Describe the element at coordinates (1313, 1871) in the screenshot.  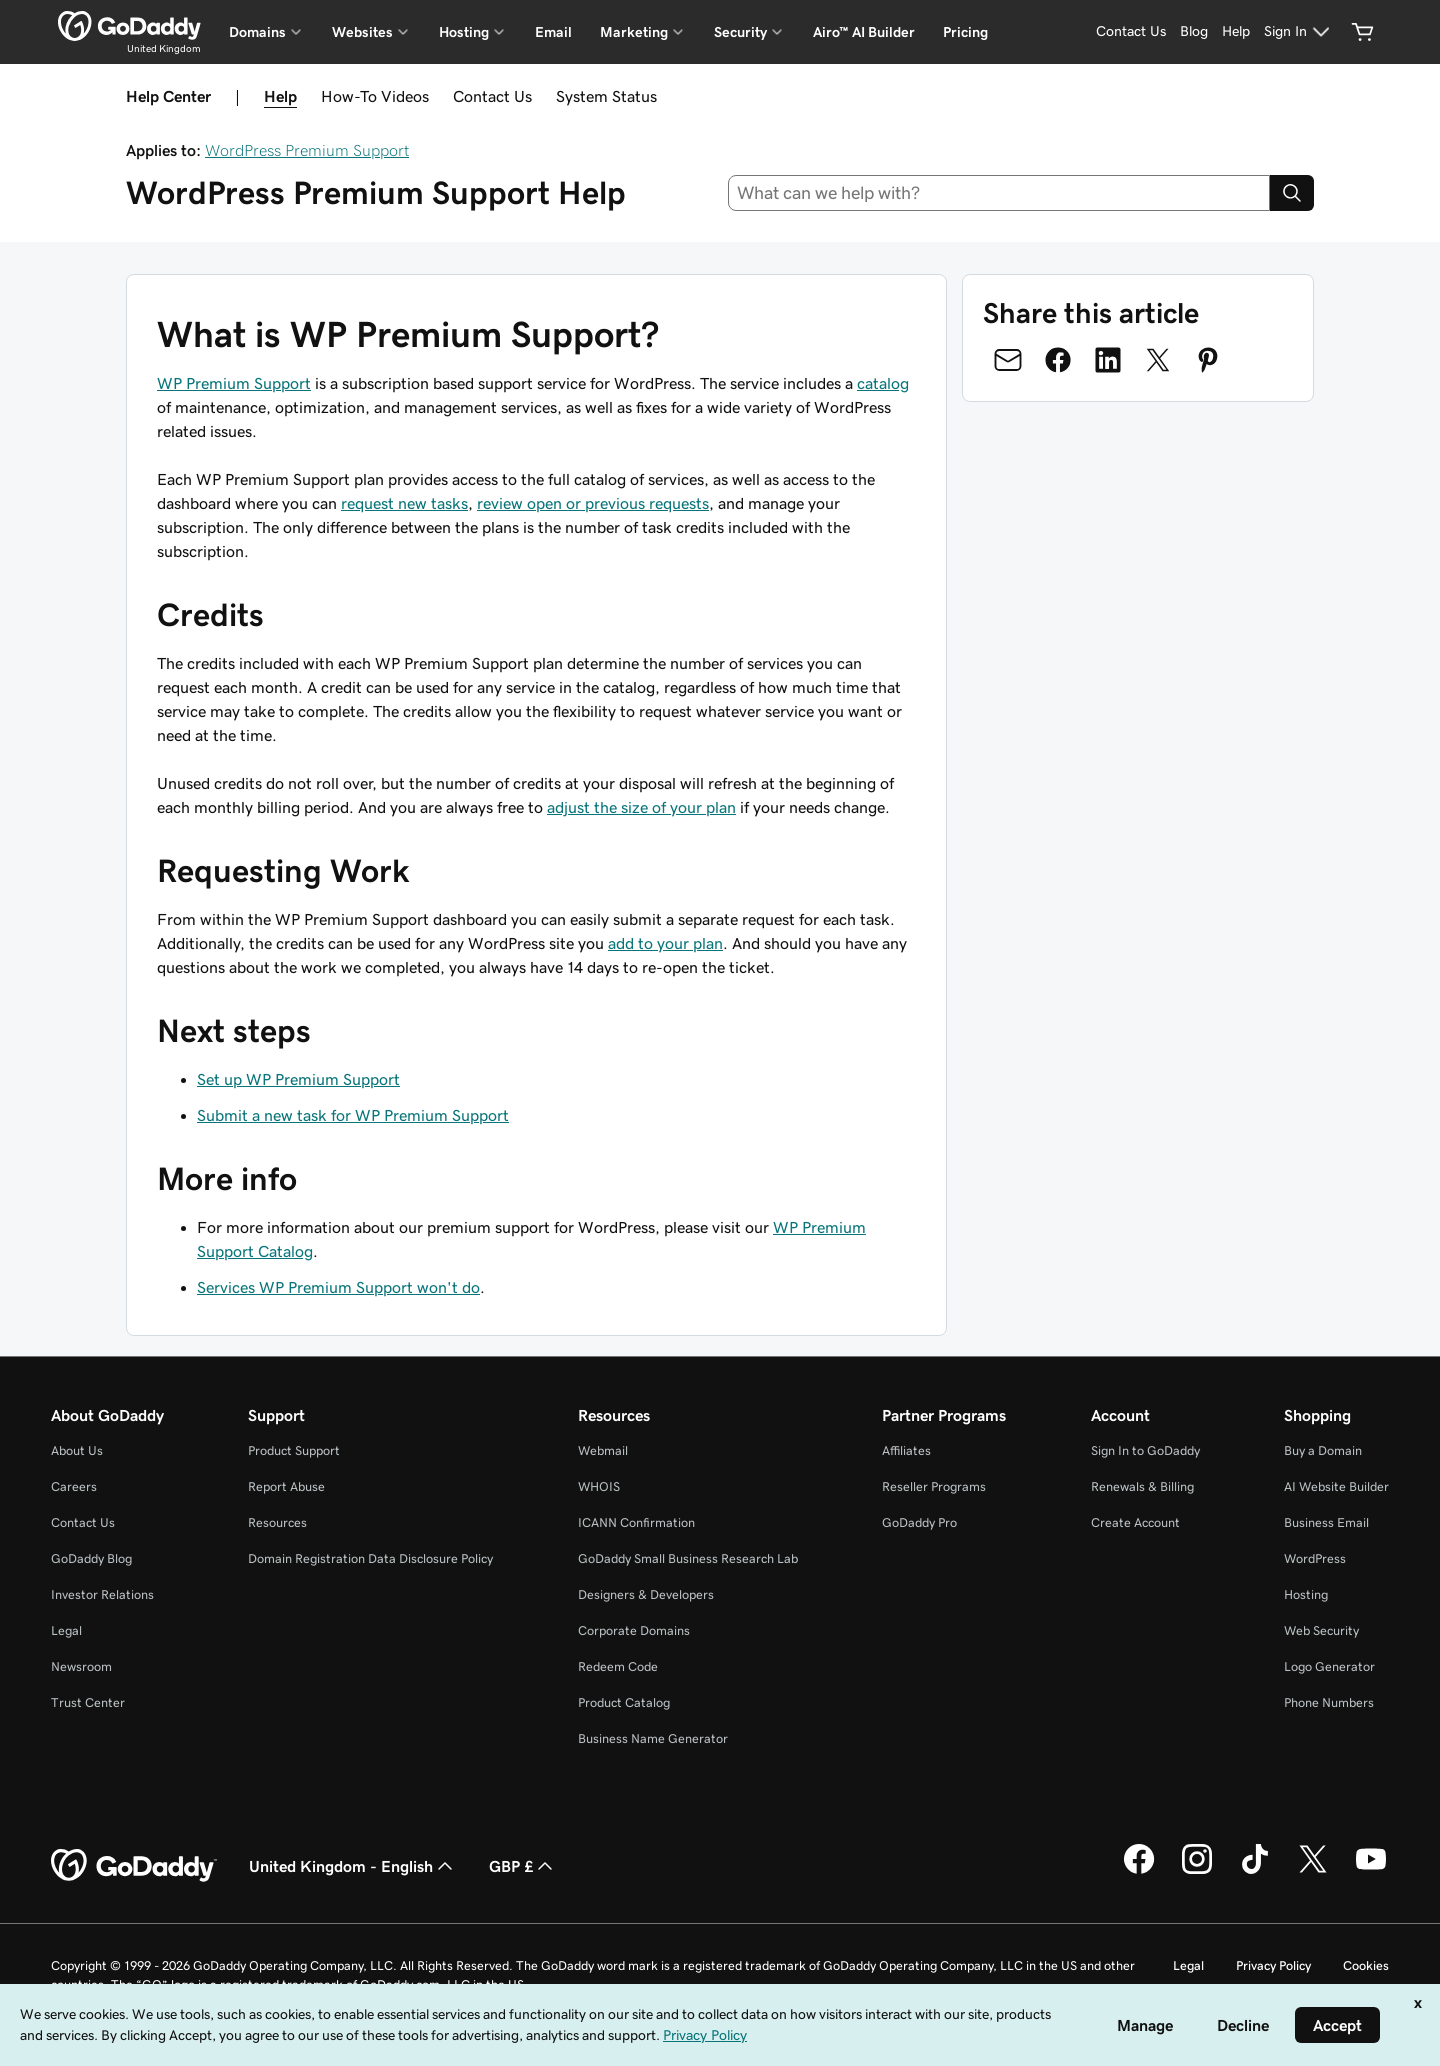
I see `[GoDaddy on Twitter]` at that location.